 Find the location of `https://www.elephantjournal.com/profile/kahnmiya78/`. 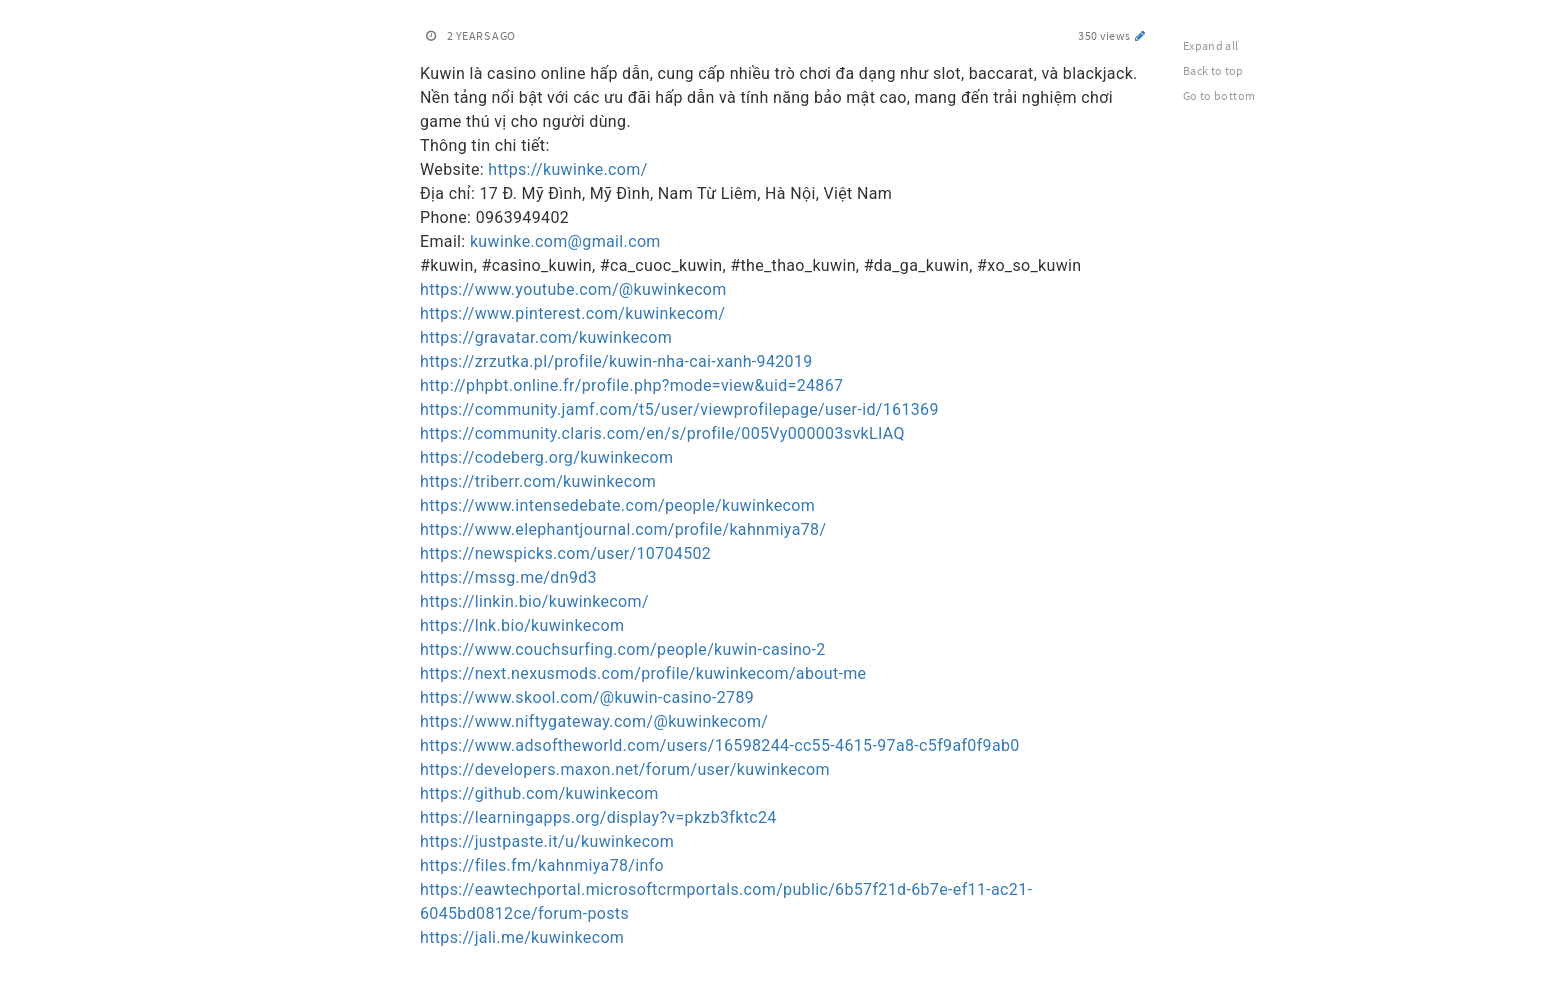

https://www.elephantjournal.com/profile/kahnmiya78/ is located at coordinates (623, 529).